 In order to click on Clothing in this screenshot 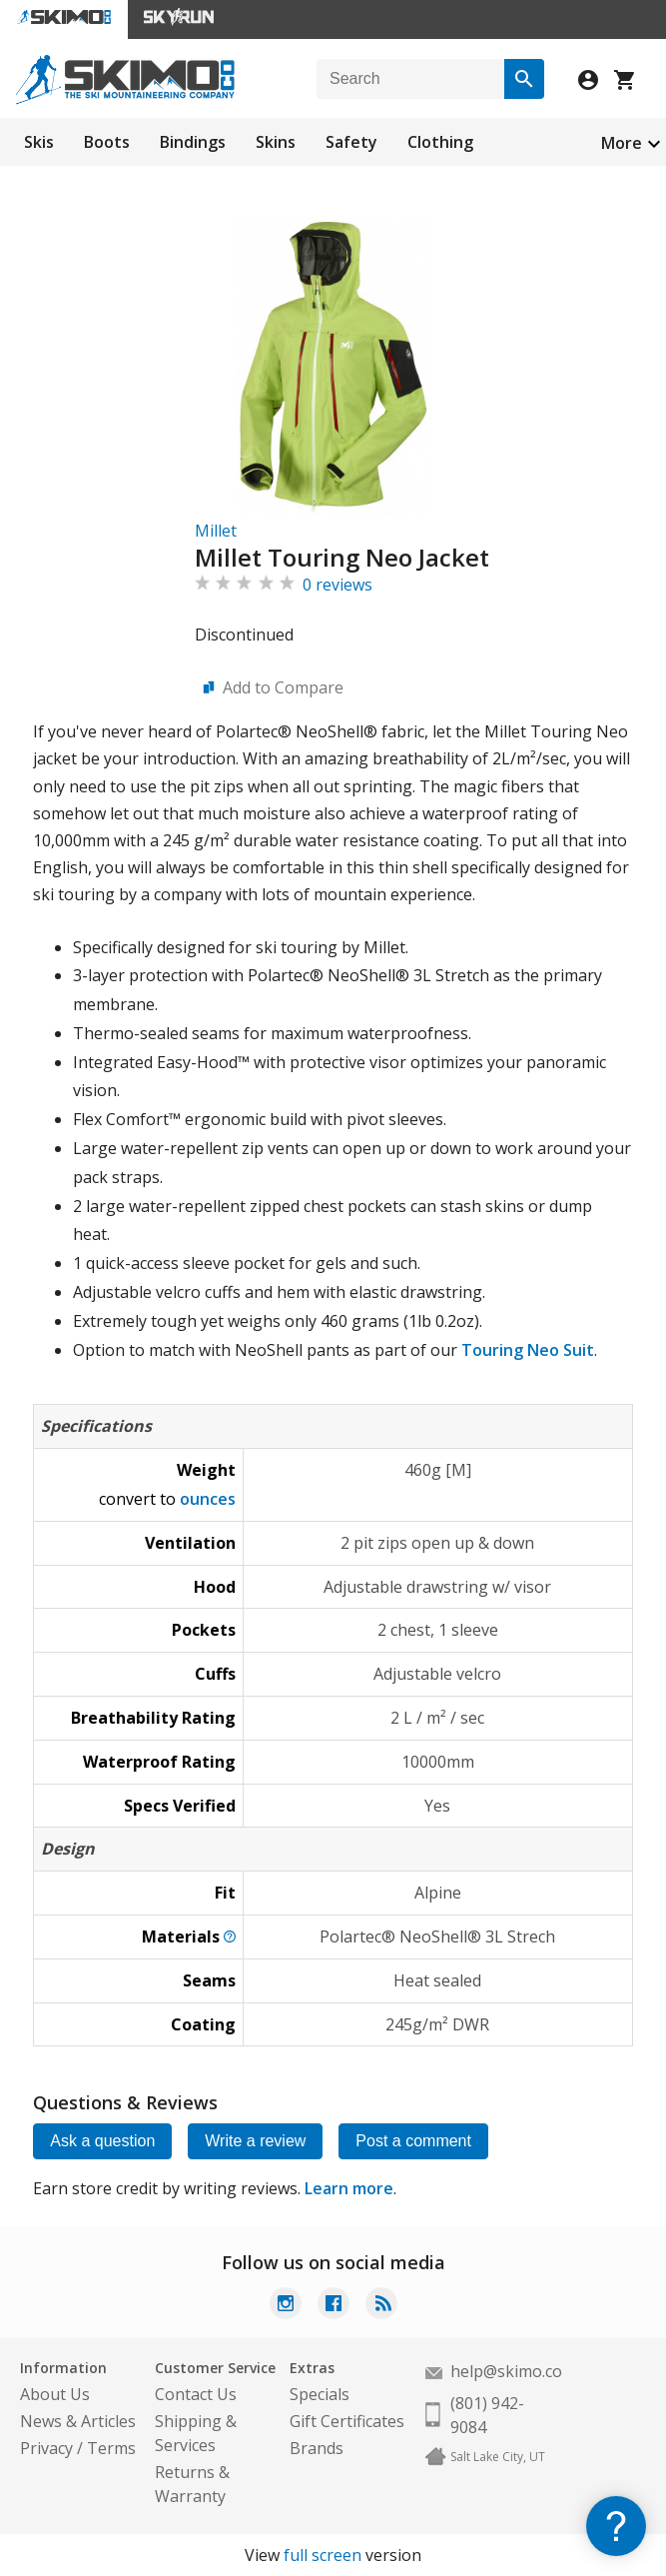, I will do `click(440, 142)`.